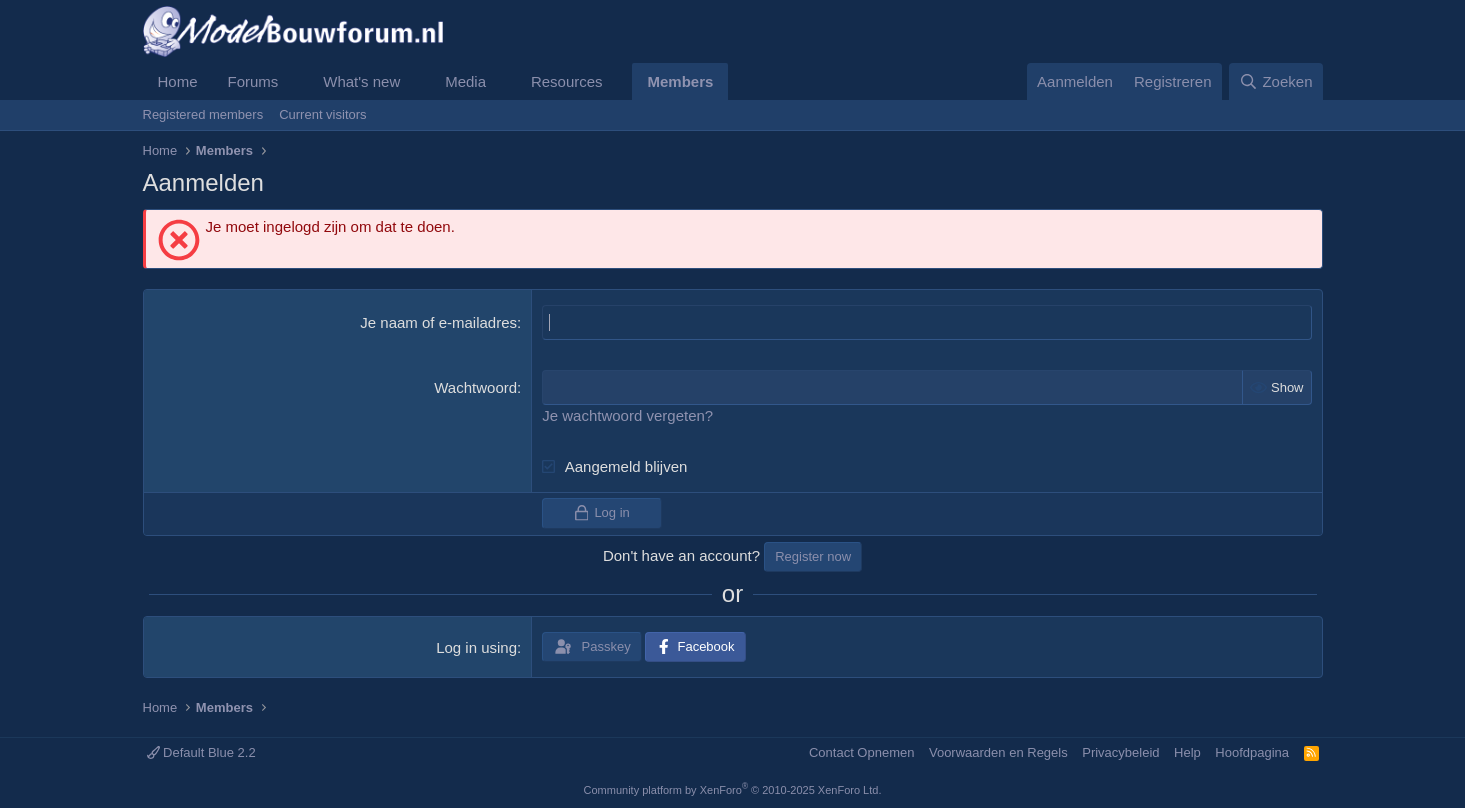 This screenshot has width=1465, height=808. What do you see at coordinates (998, 752) in the screenshot?
I see `Voorwaarden en Regels` at bounding box center [998, 752].